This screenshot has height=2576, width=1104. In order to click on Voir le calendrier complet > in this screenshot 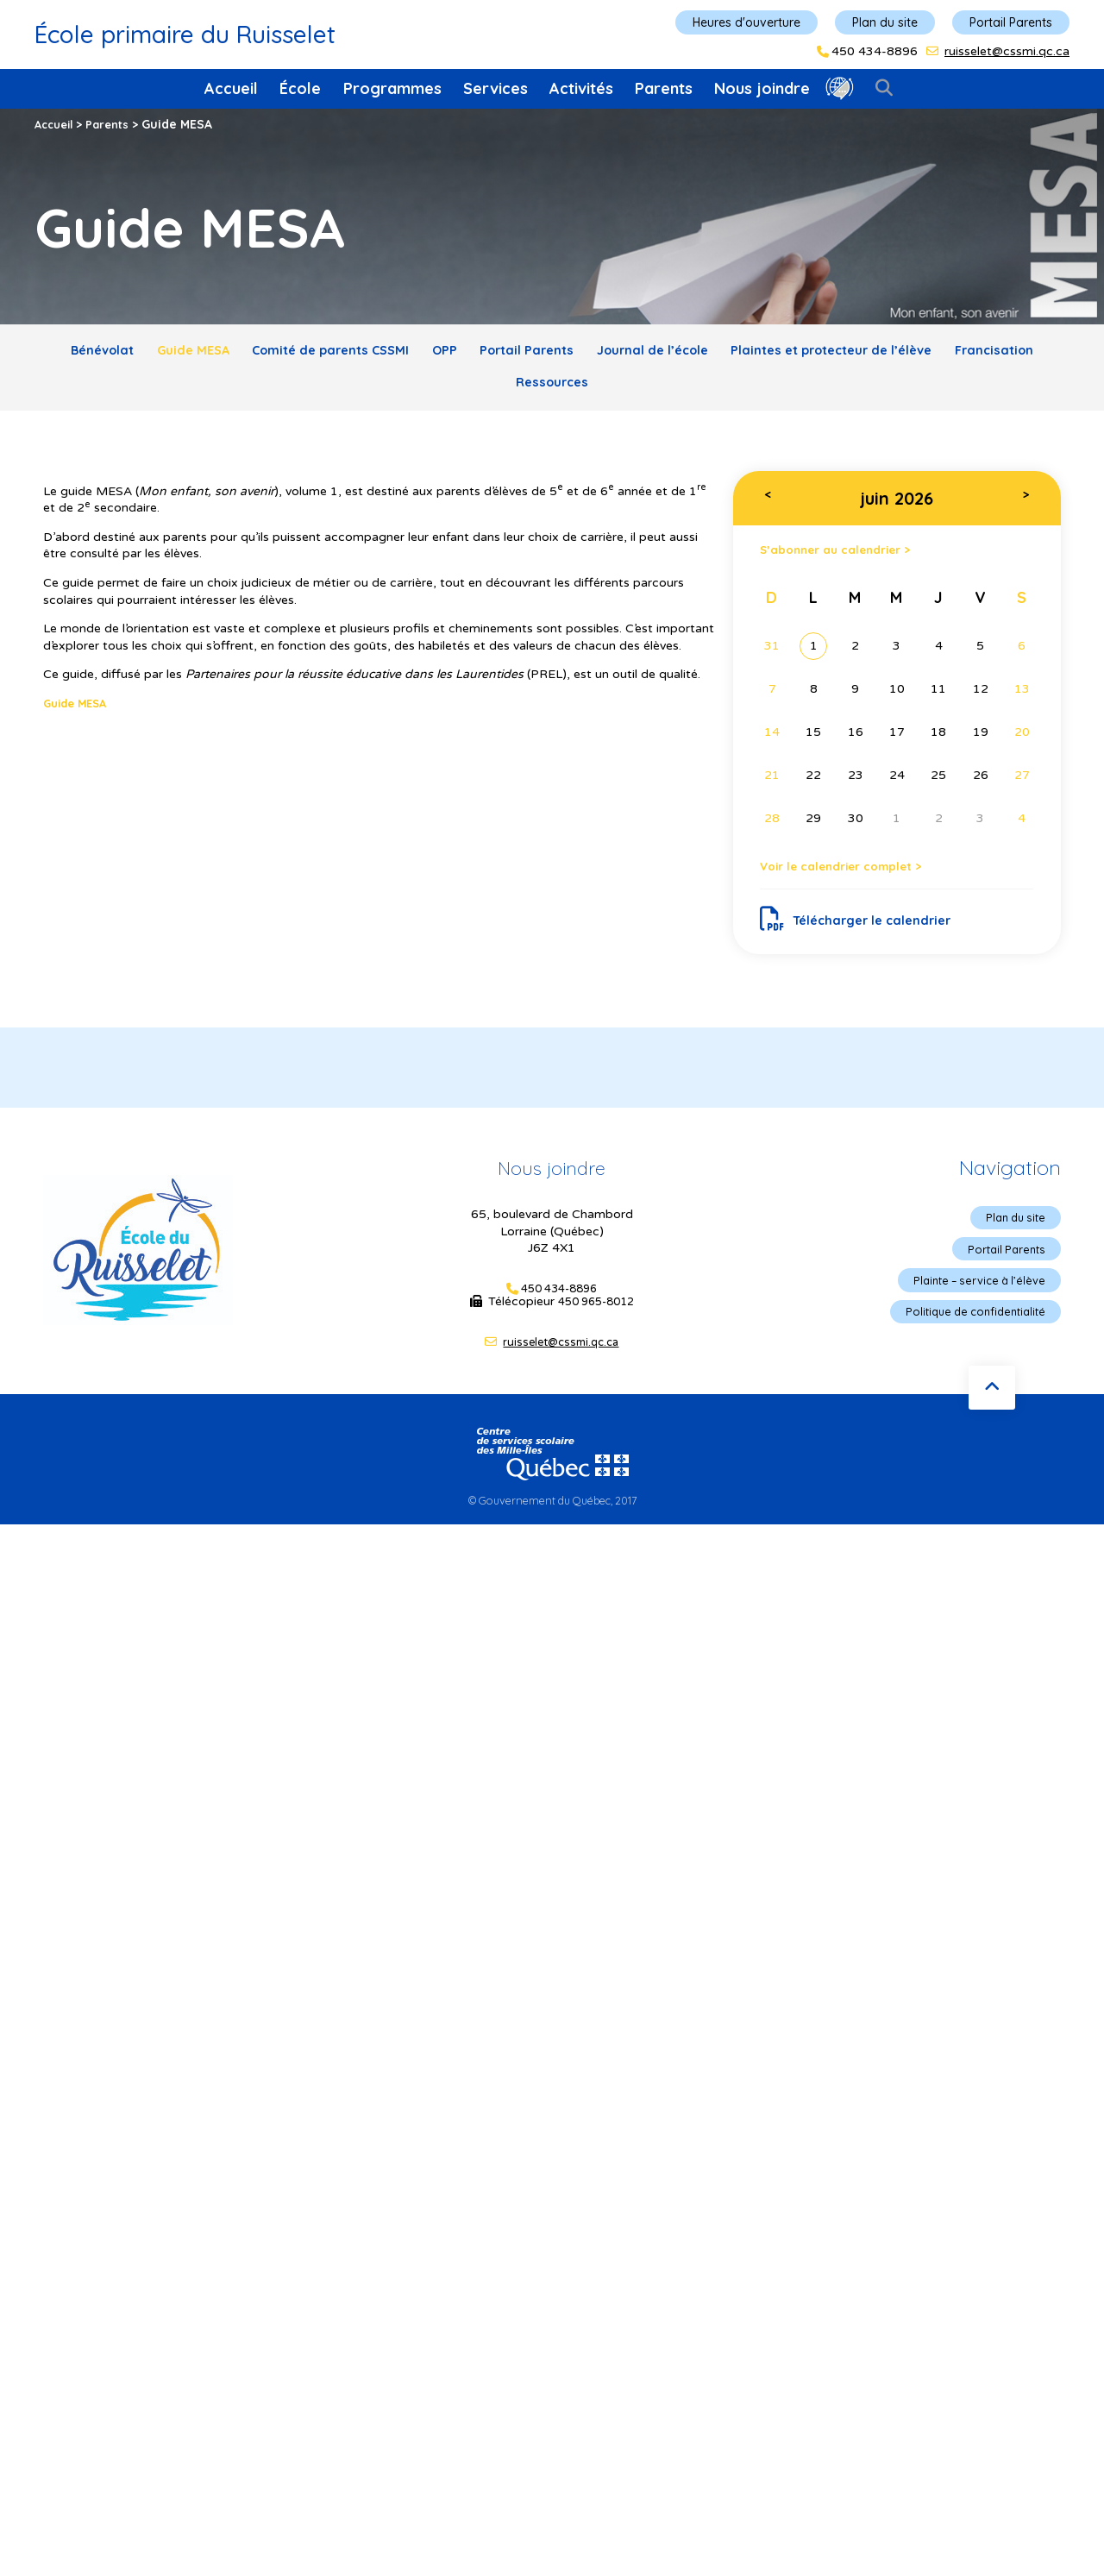, I will do `click(856, 885)`.